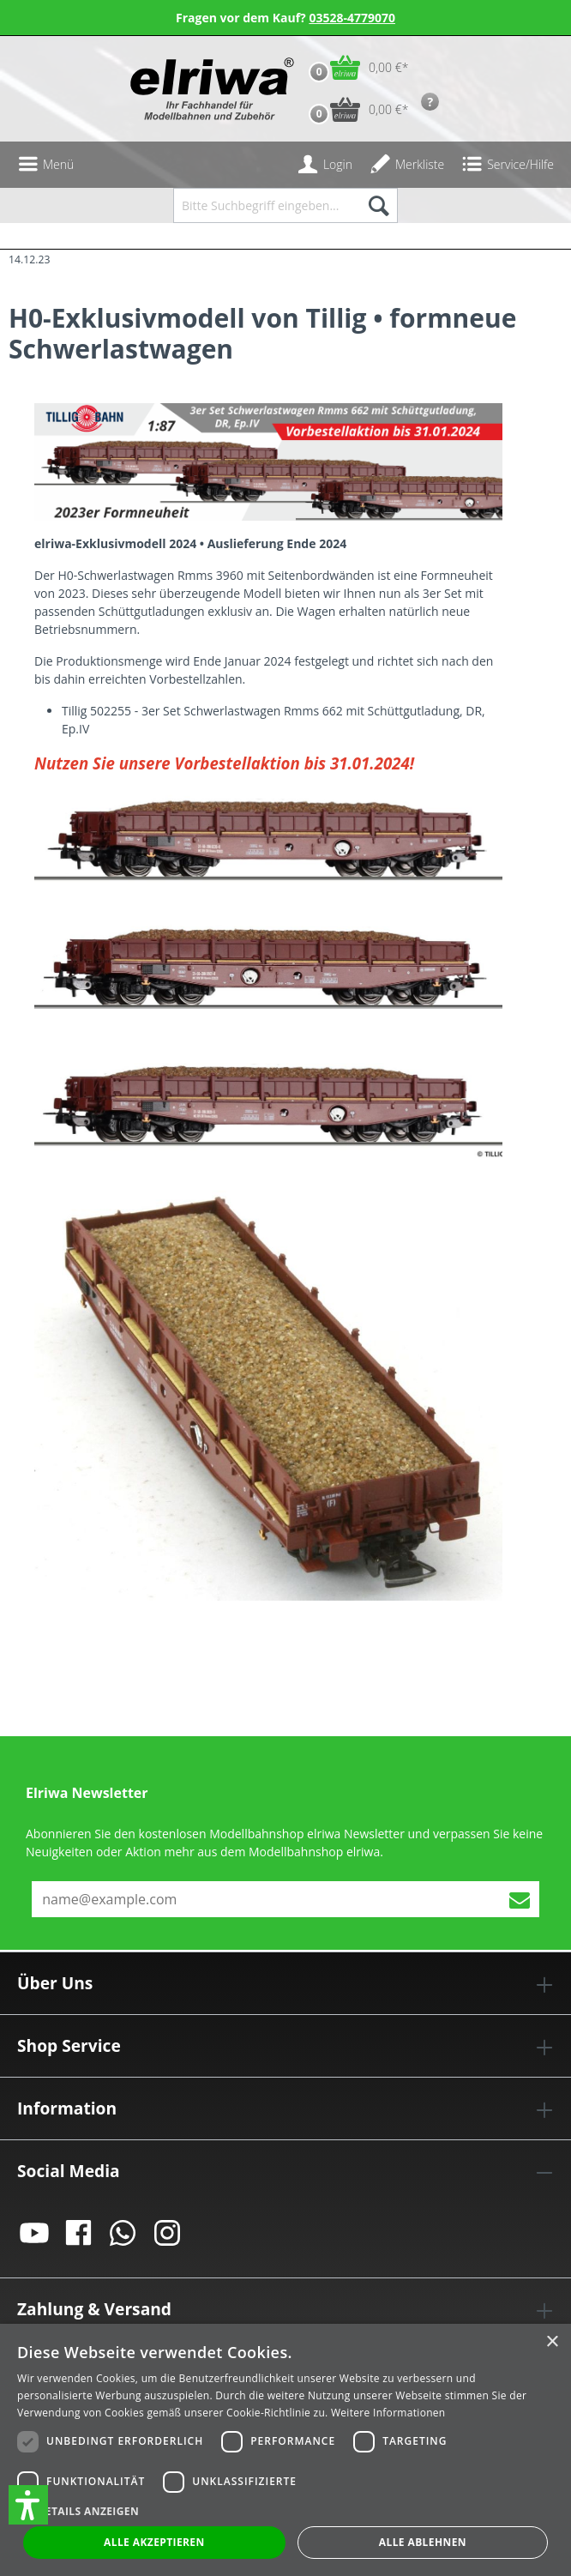 This screenshot has width=571, height=2576. I want to click on [dialog], so click(285, 2450).